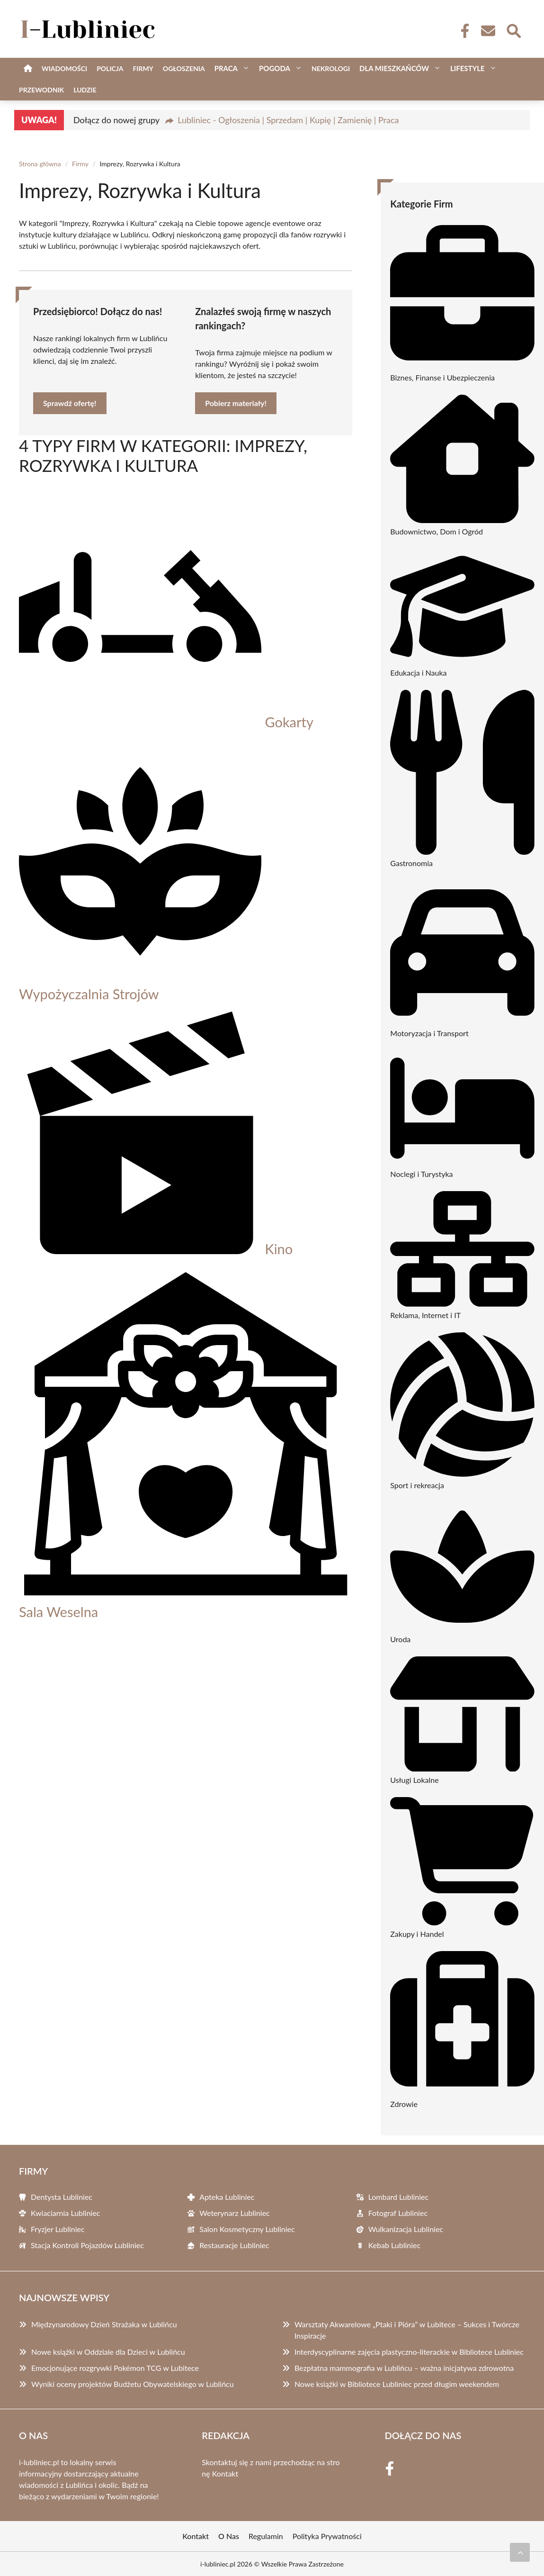  I want to click on Motoryzacja i Transport, so click(429, 1033).